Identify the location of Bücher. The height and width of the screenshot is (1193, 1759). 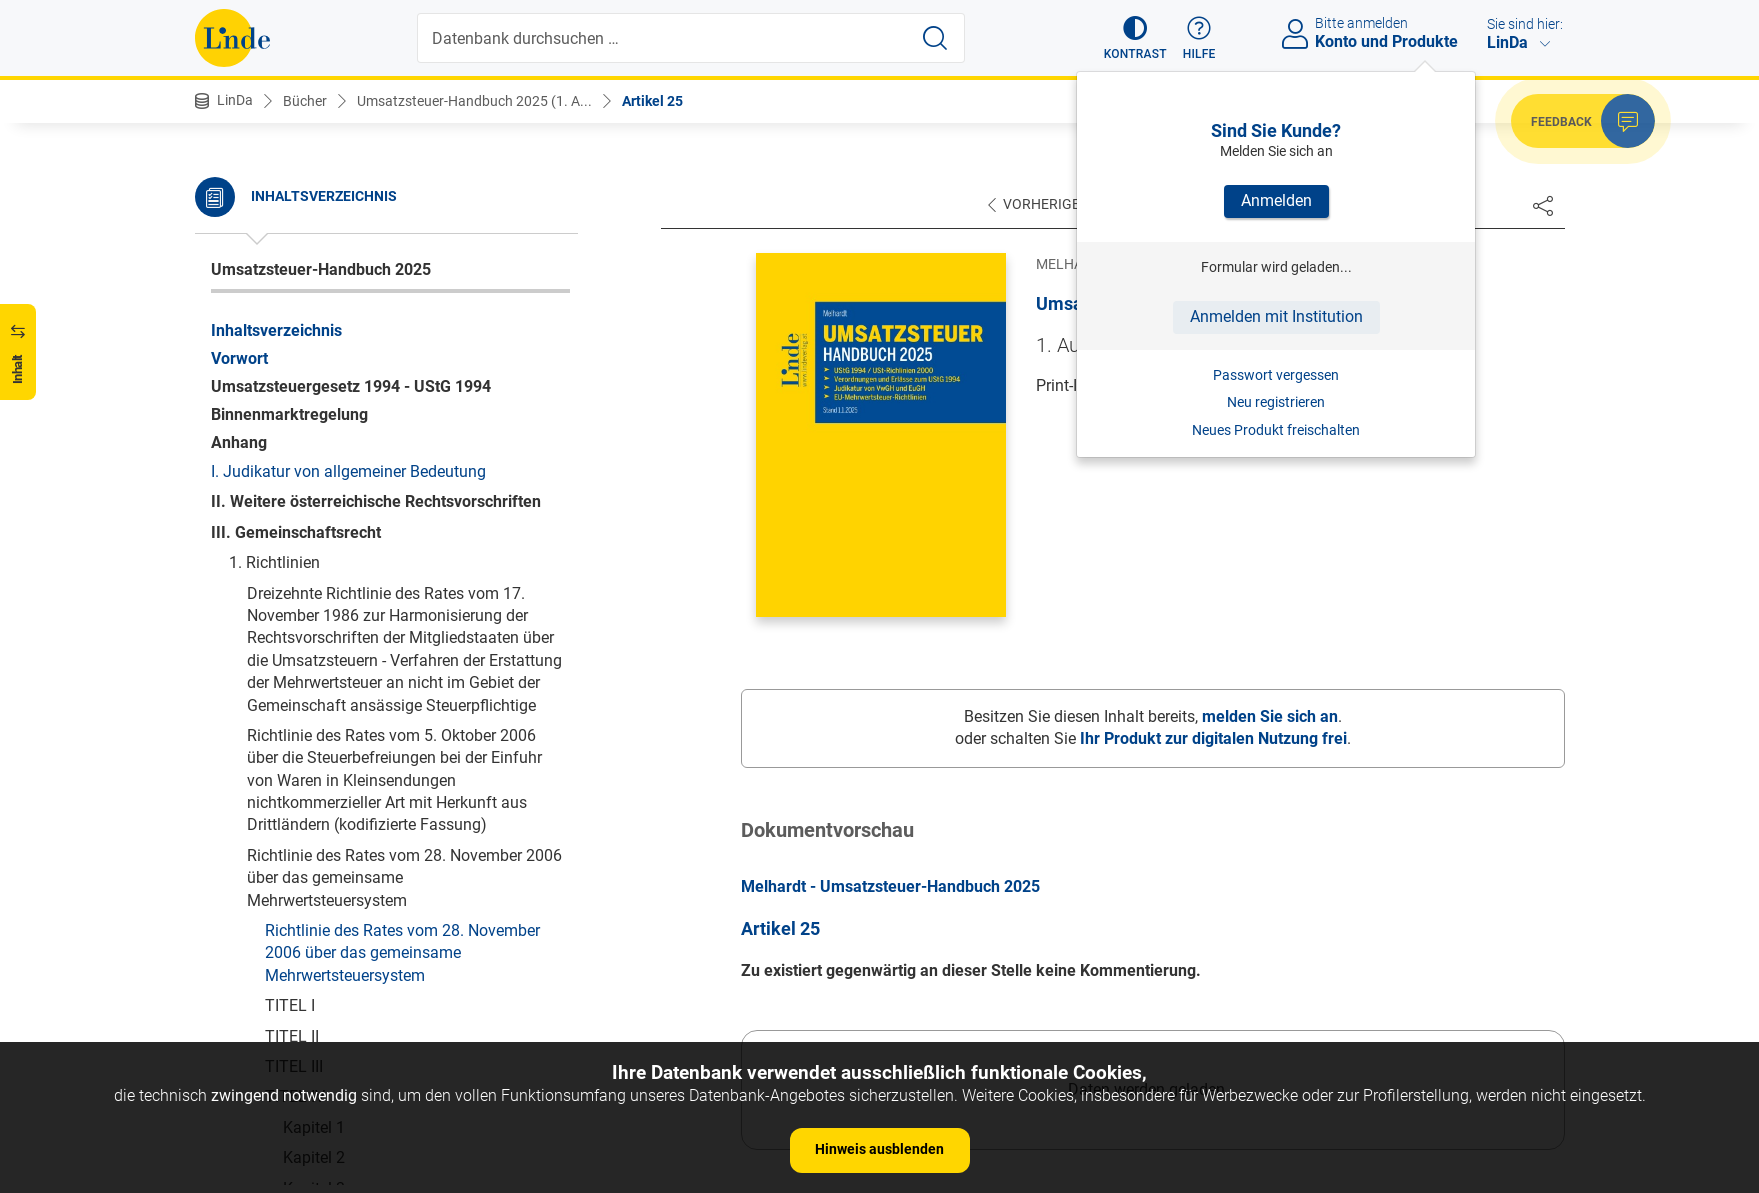
(305, 101).